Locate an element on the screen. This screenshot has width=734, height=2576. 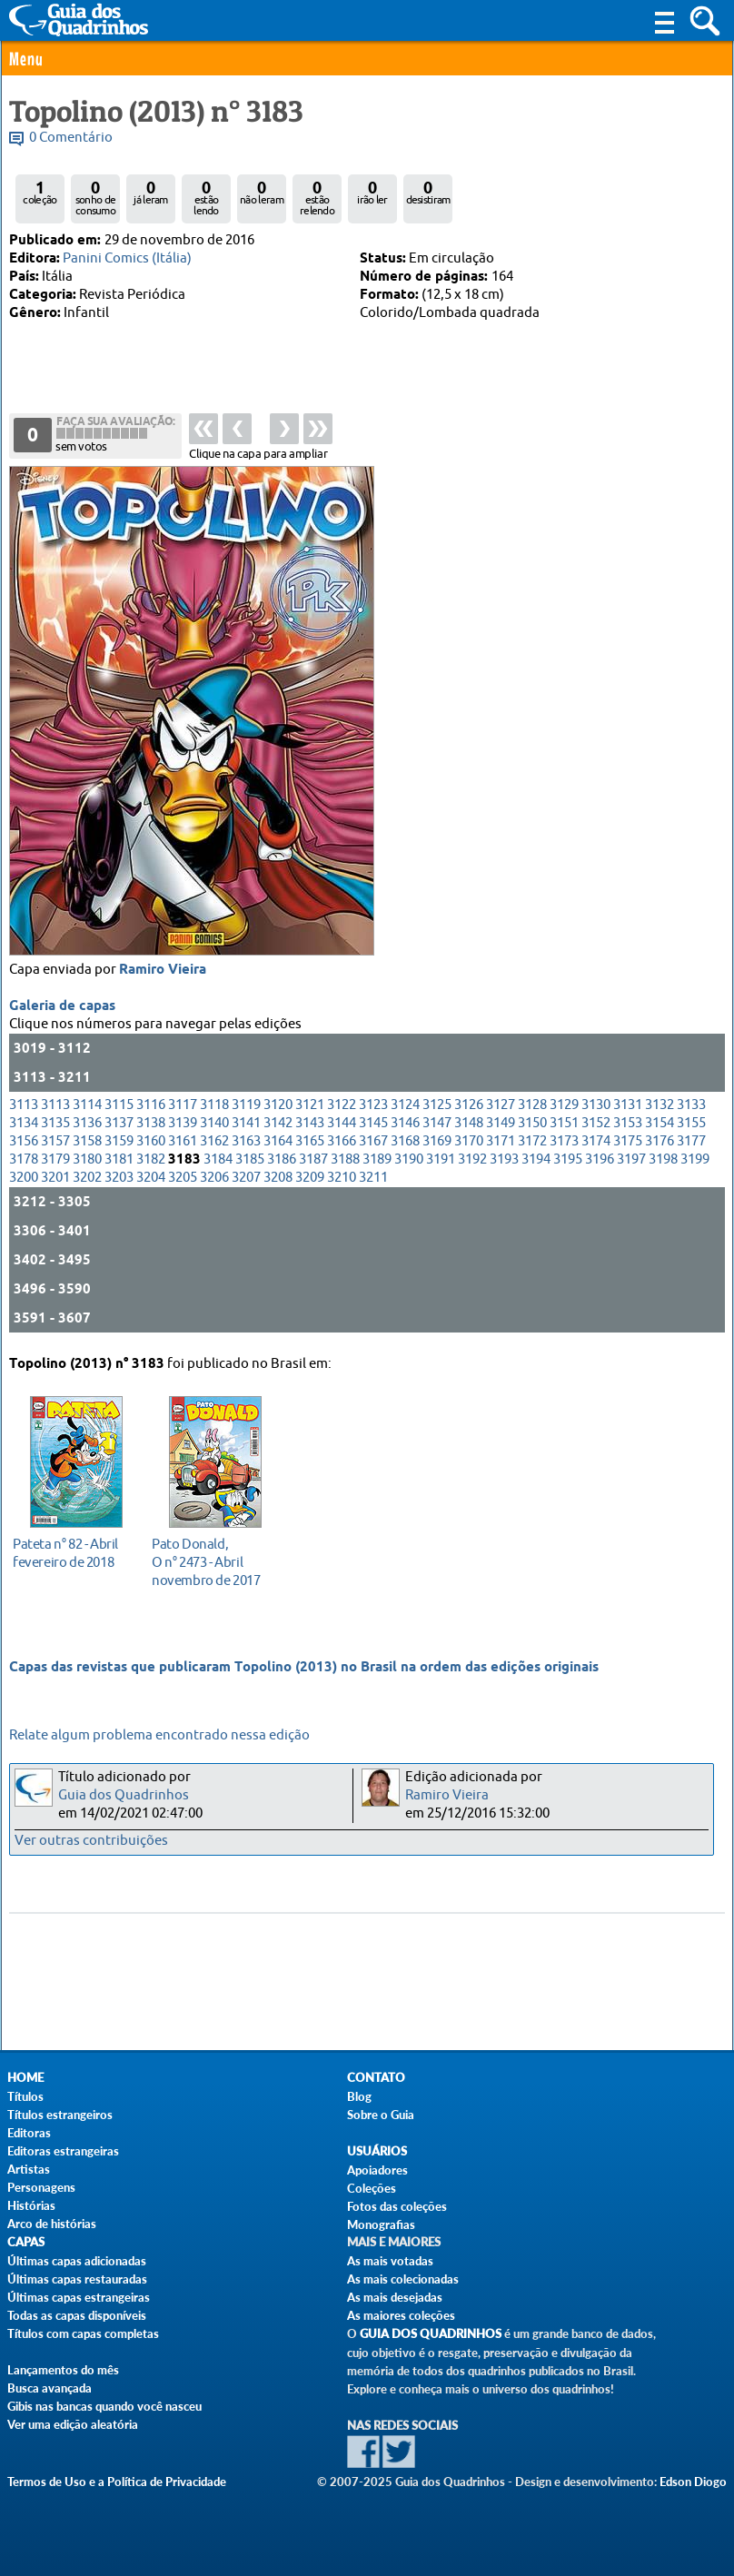
3141 is located at coordinates (246, 1123).